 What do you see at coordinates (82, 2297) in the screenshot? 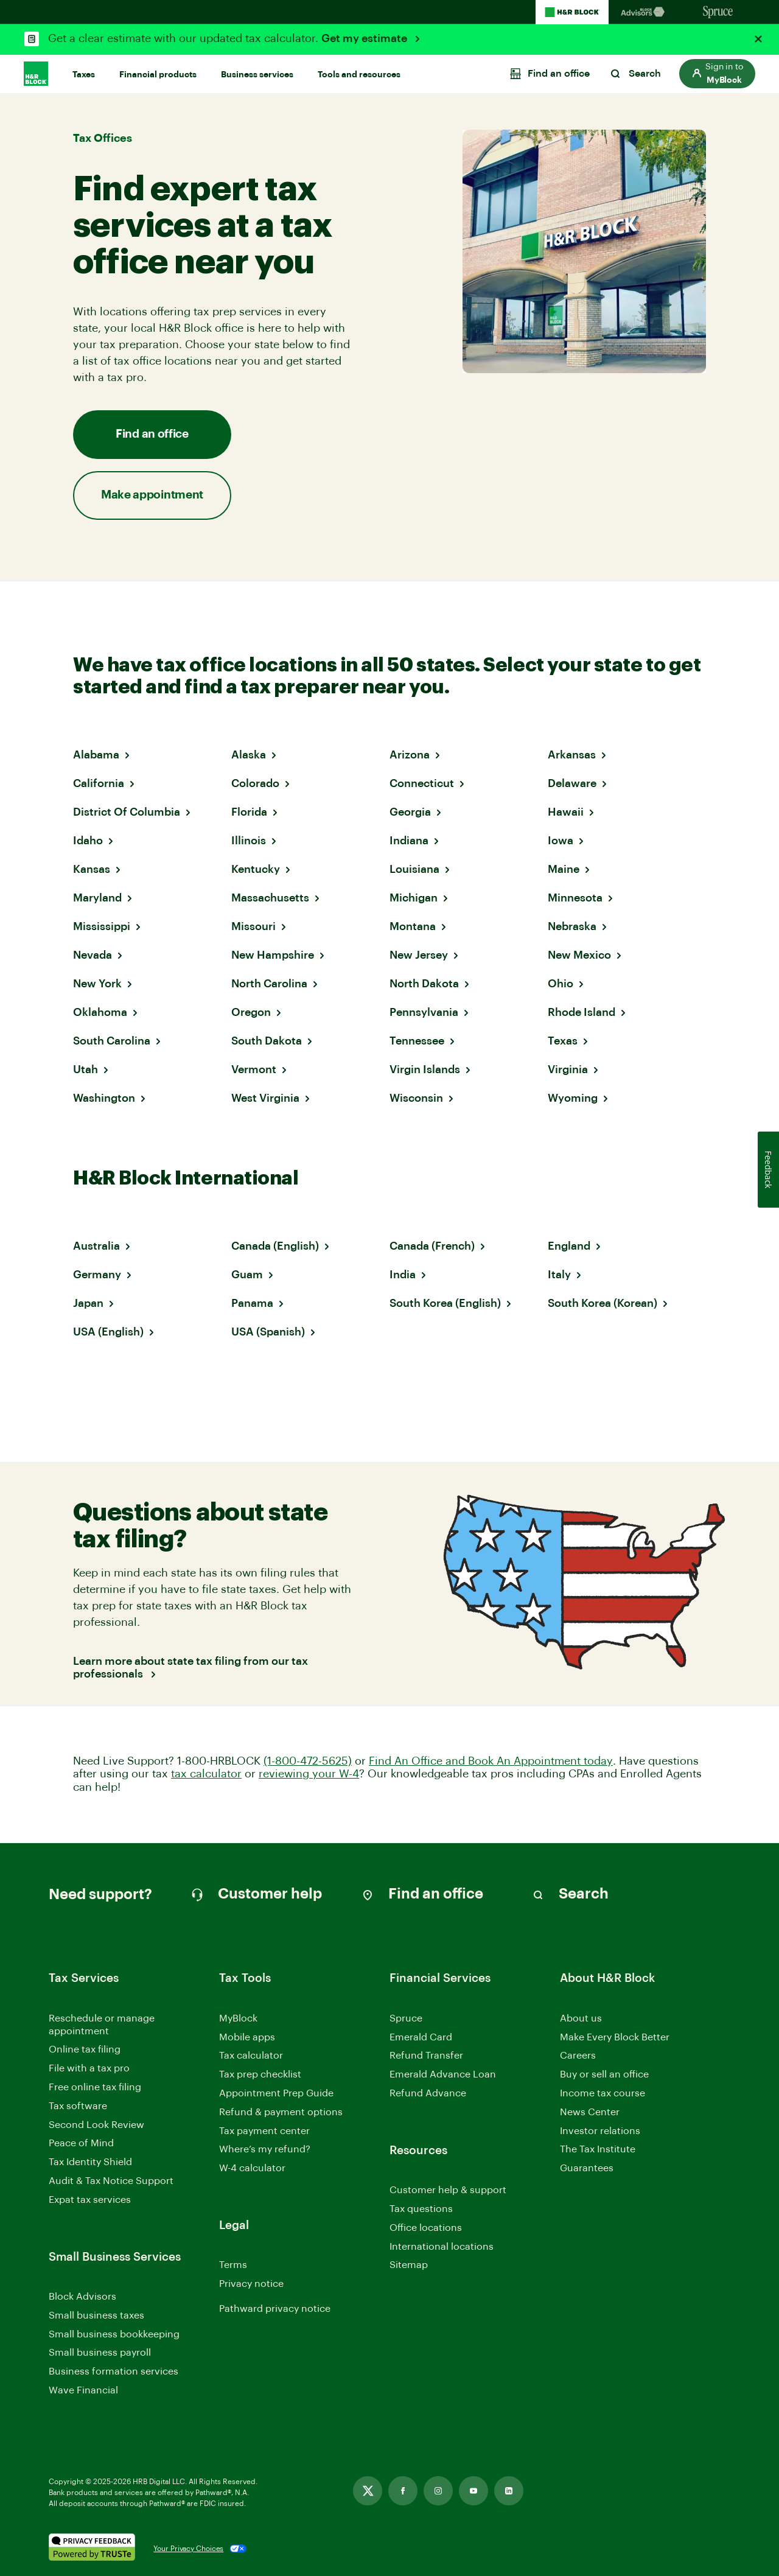
I see `Block Advisors` at bounding box center [82, 2297].